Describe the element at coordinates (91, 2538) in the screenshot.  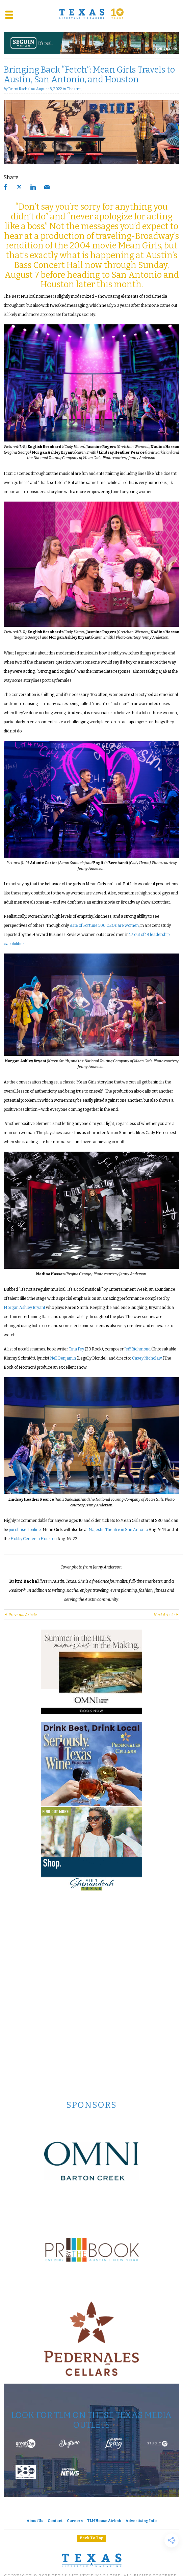
I see `Back To Top` at that location.